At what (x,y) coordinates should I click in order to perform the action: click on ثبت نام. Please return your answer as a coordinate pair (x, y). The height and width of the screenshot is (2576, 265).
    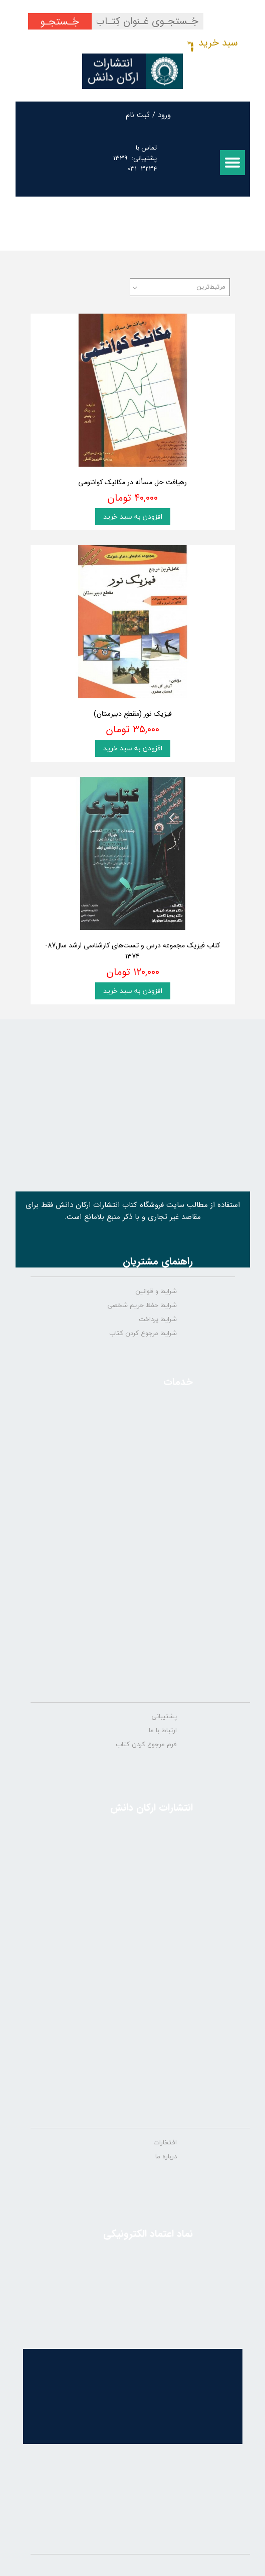
    Looking at the image, I should click on (138, 115).